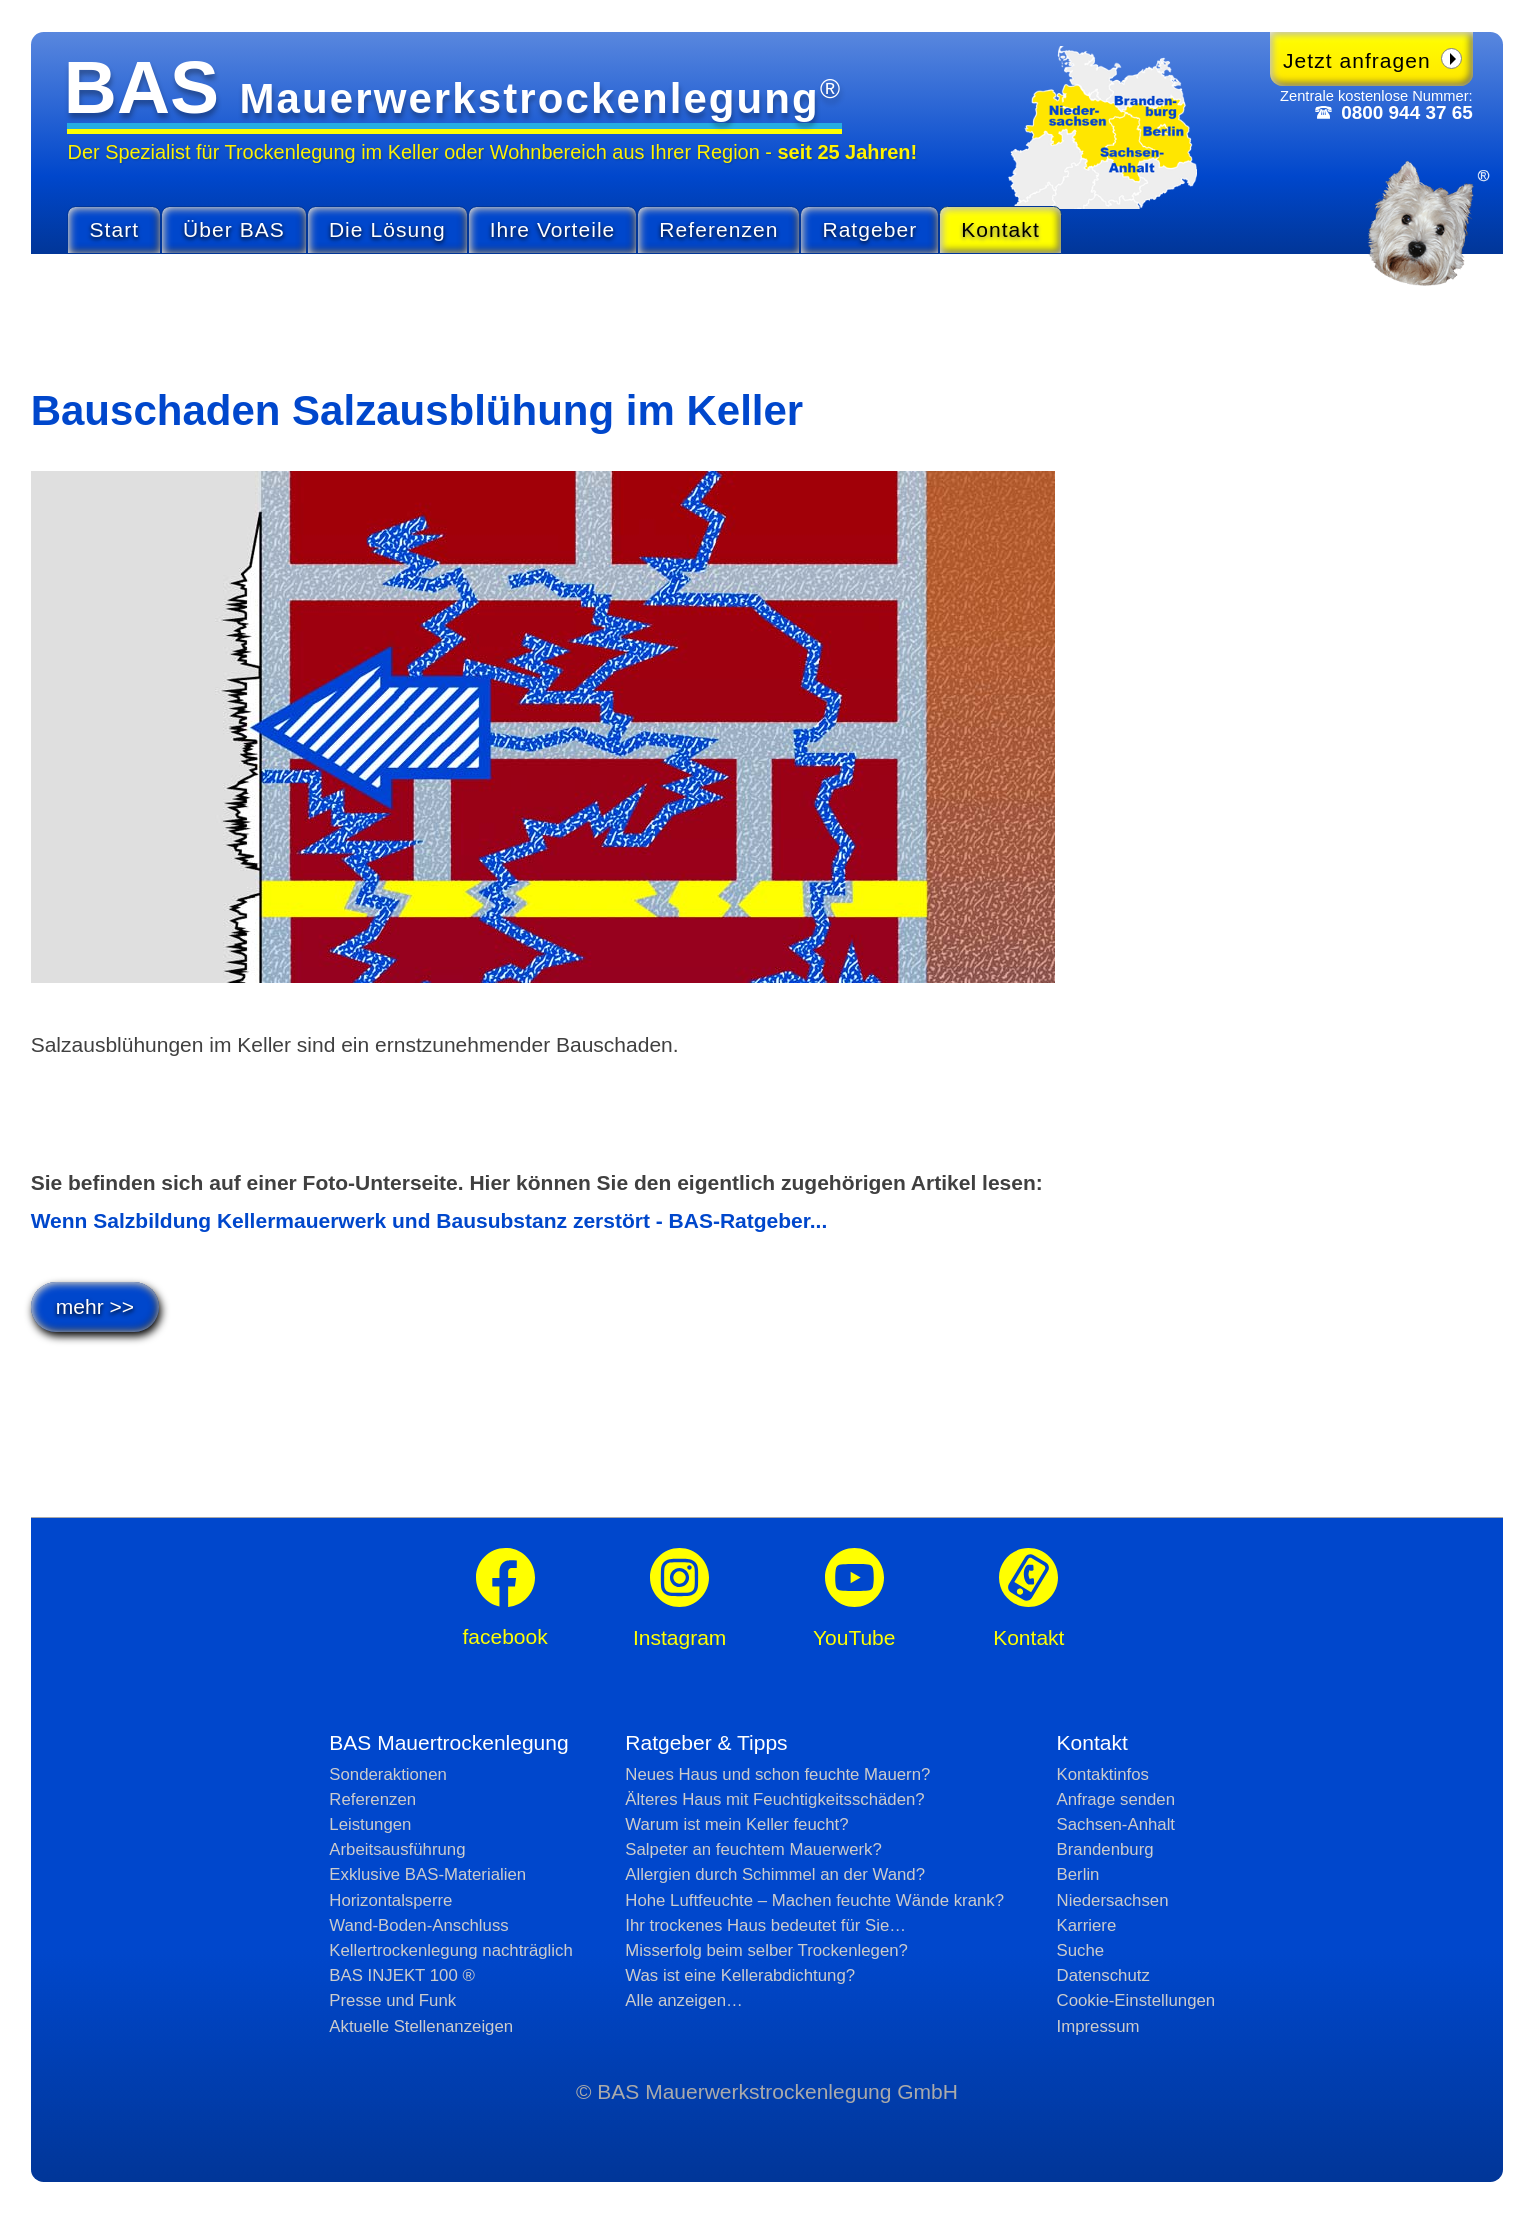 The height and width of the screenshot is (2214, 1534). I want to click on Datenschutz, so click(1103, 1975).